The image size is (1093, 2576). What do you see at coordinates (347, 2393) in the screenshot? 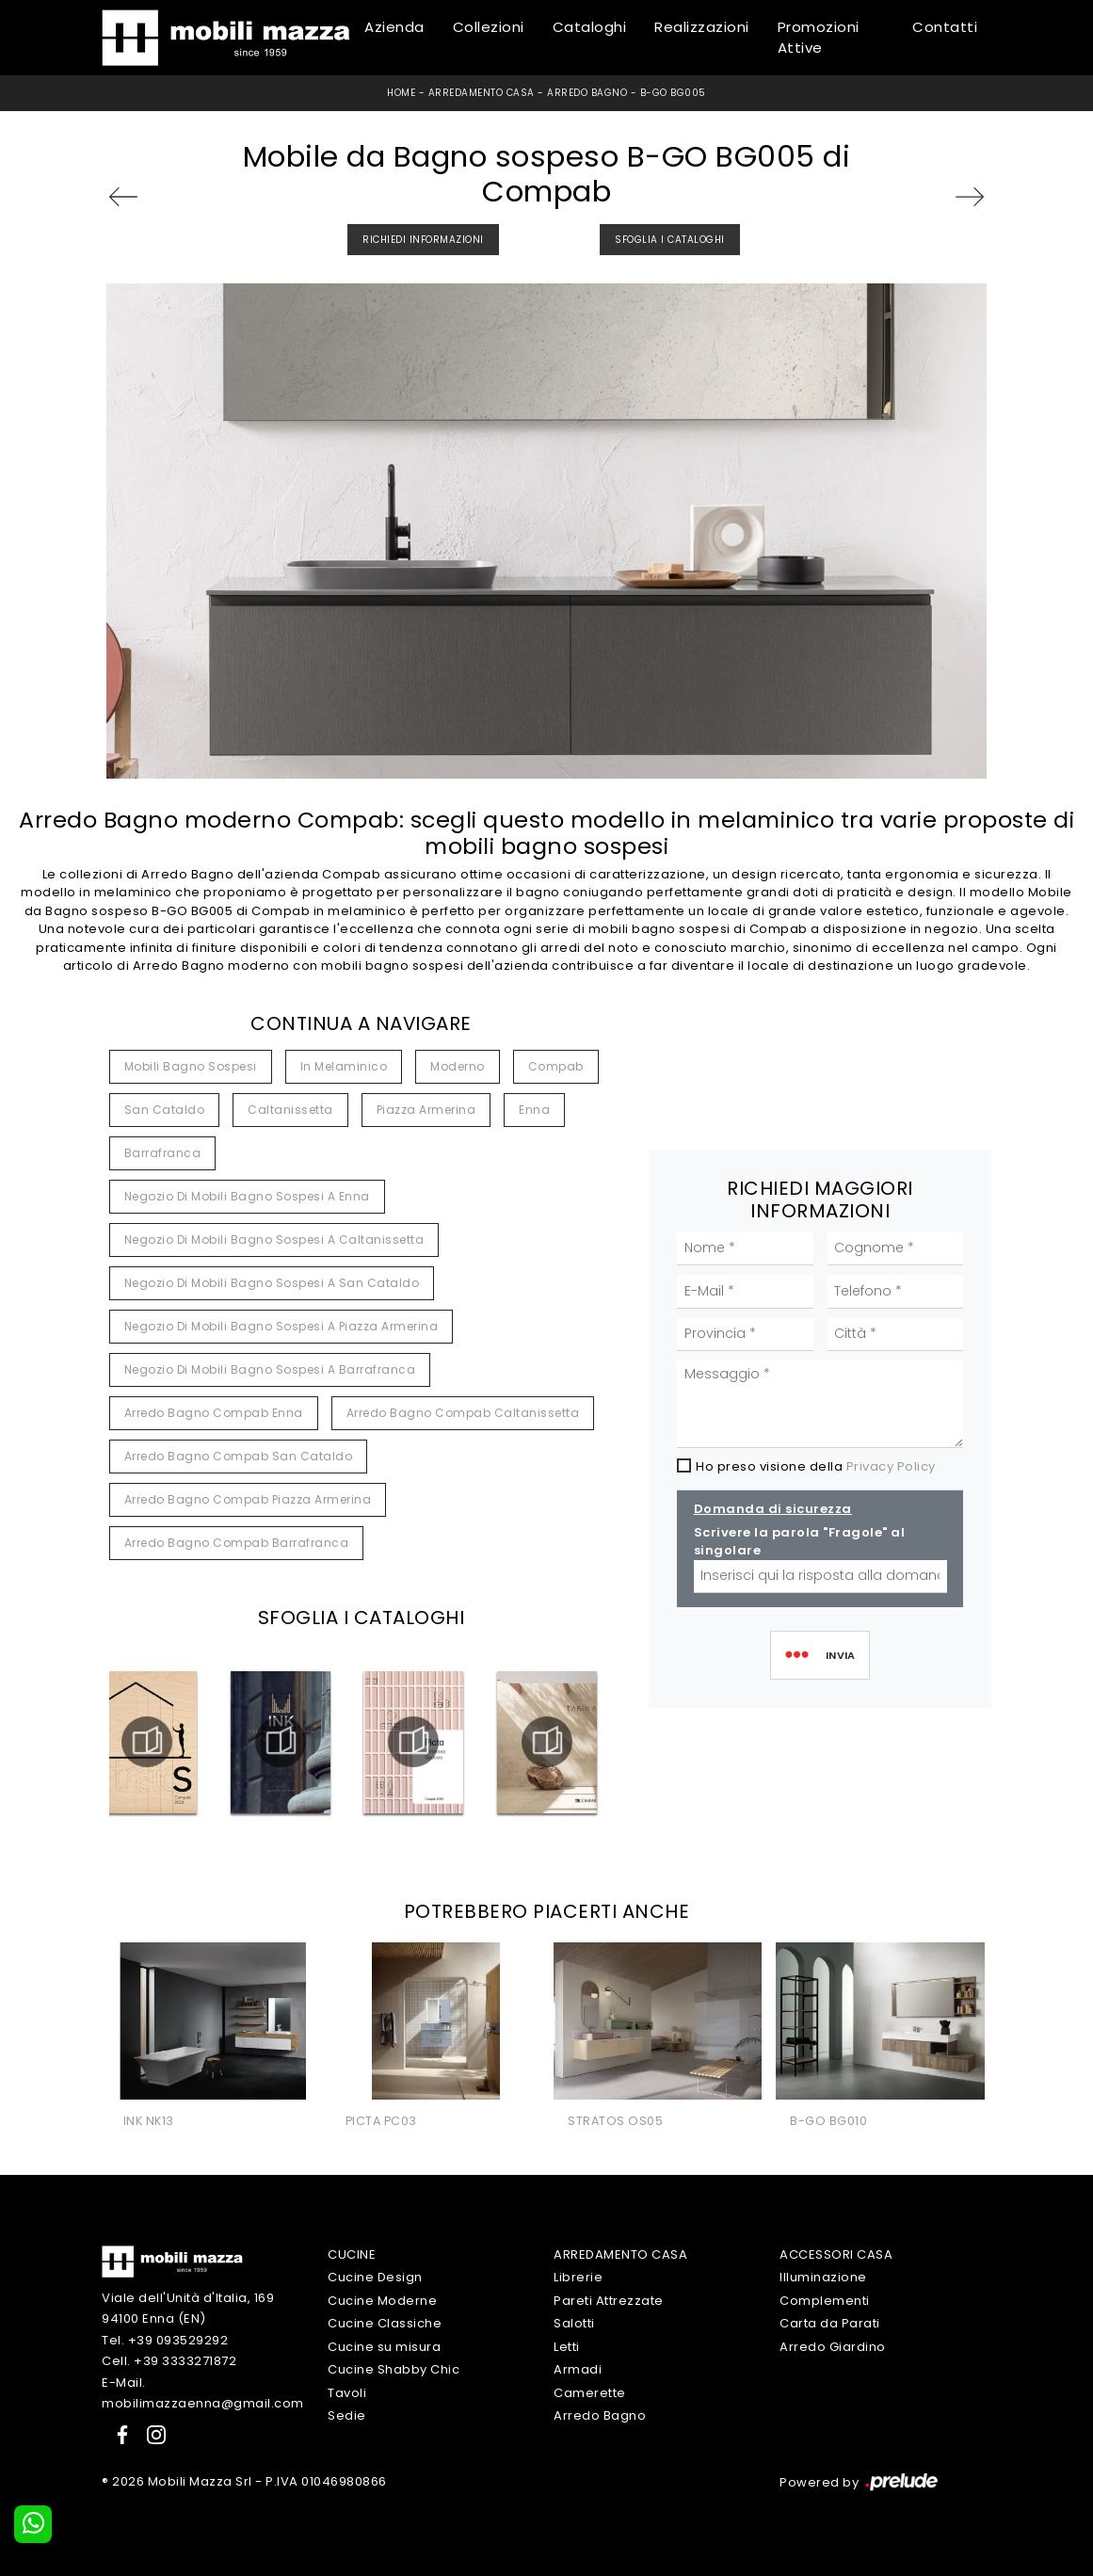
I see `Tavoli` at bounding box center [347, 2393].